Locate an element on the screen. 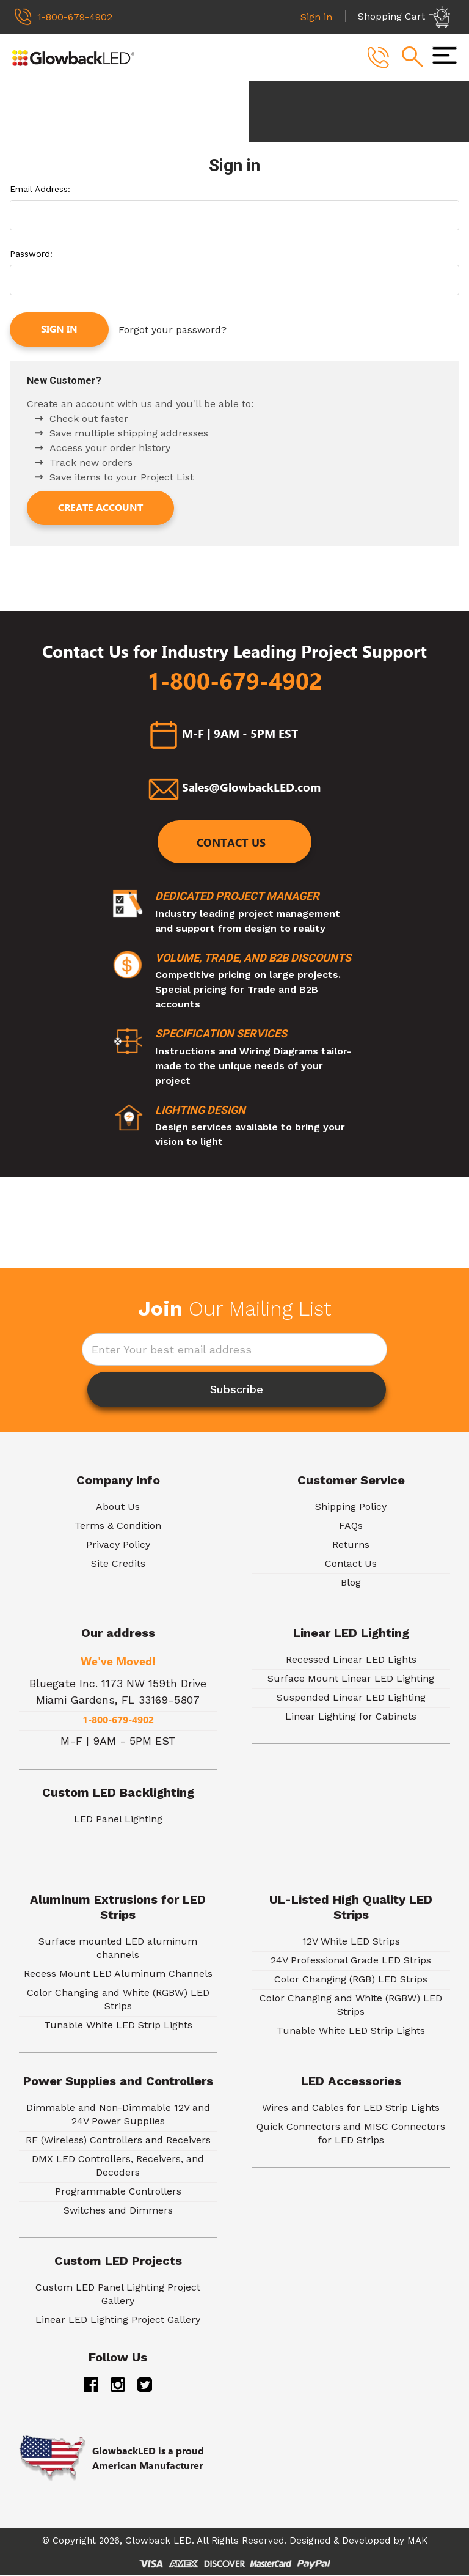 The height and width of the screenshot is (2576, 469). Shipping Policy is located at coordinates (351, 1508).